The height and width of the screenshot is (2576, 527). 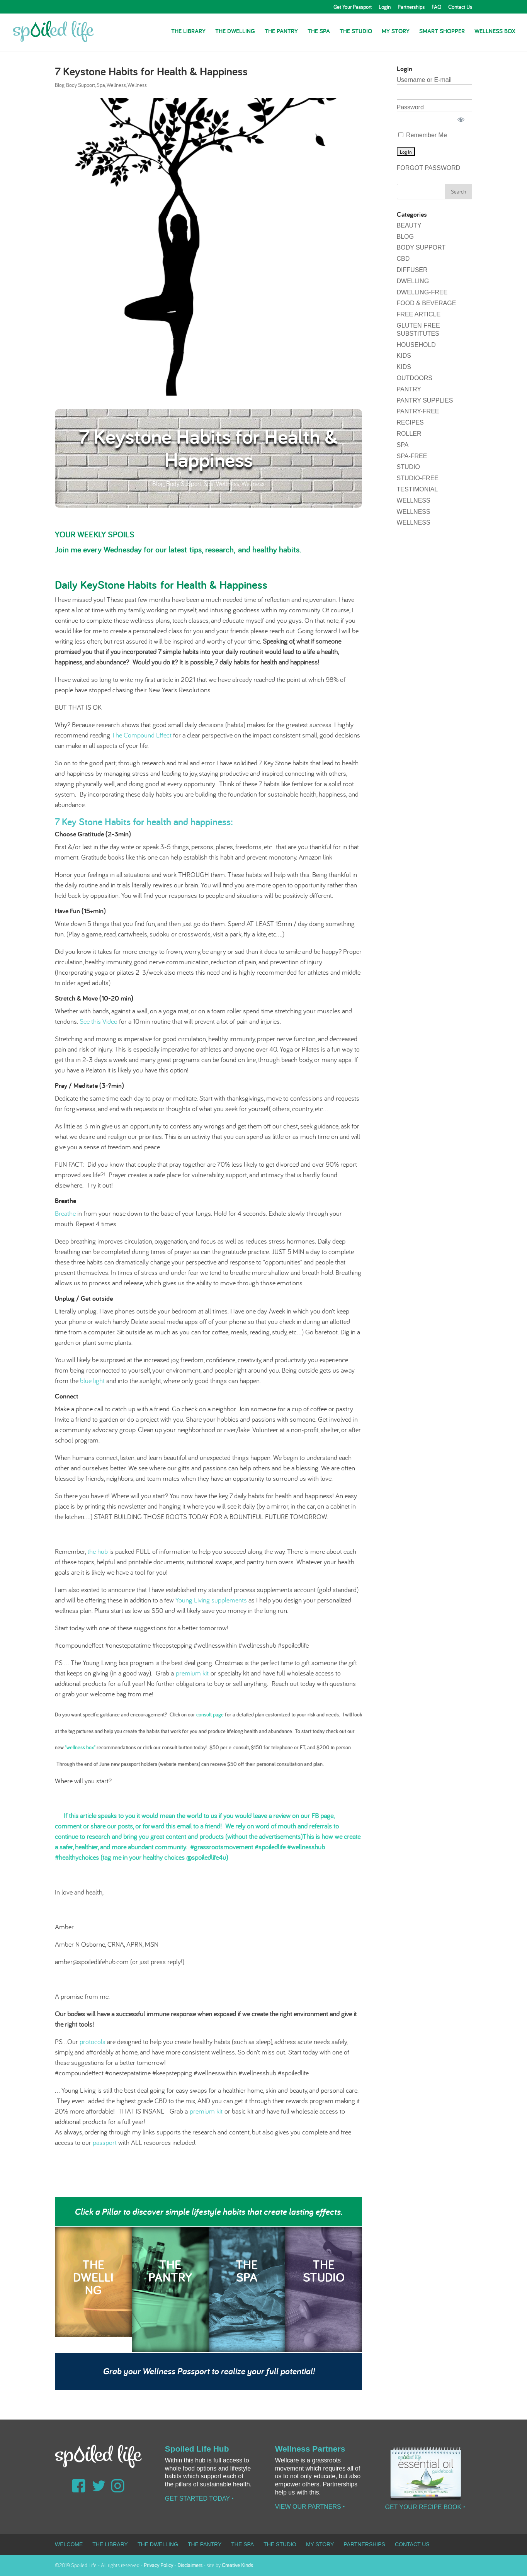 I want to click on The Pantry, so click(x=281, y=32).